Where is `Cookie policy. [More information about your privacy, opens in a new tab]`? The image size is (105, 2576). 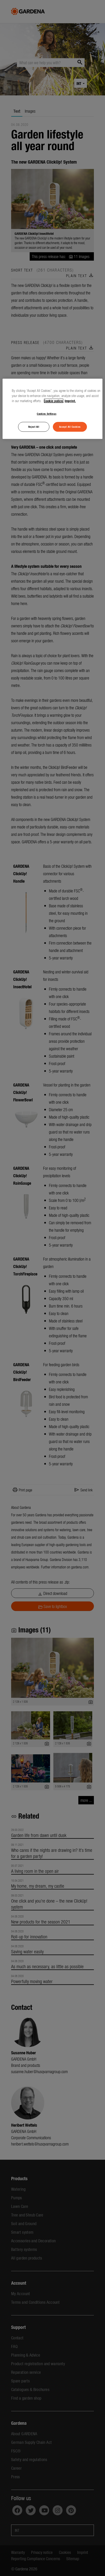 Cookie policy. [More information about your privacy, opens in a new tab] is located at coordinates (54, 400).